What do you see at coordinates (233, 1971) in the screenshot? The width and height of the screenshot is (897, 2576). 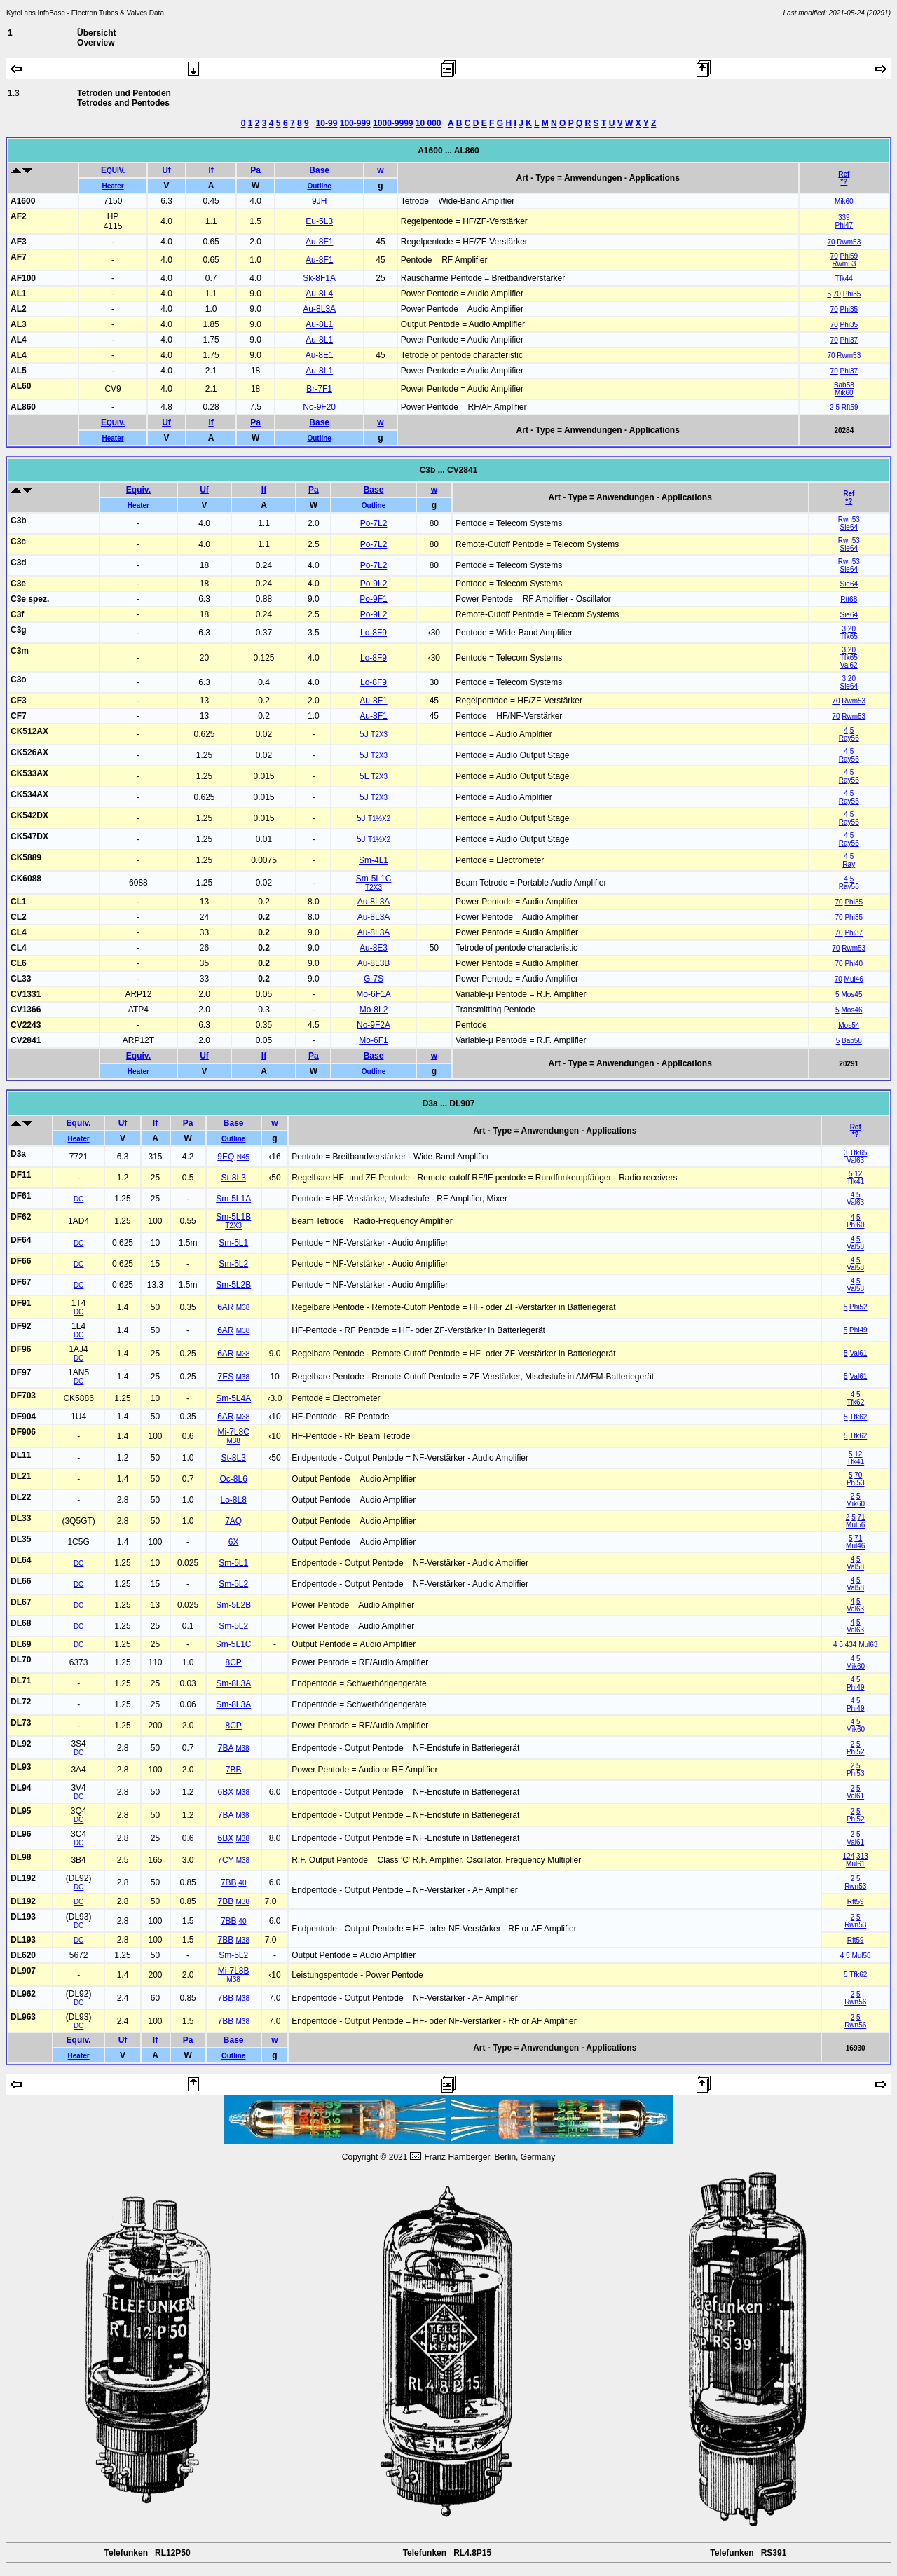 I see `Mi-7L8B` at bounding box center [233, 1971].